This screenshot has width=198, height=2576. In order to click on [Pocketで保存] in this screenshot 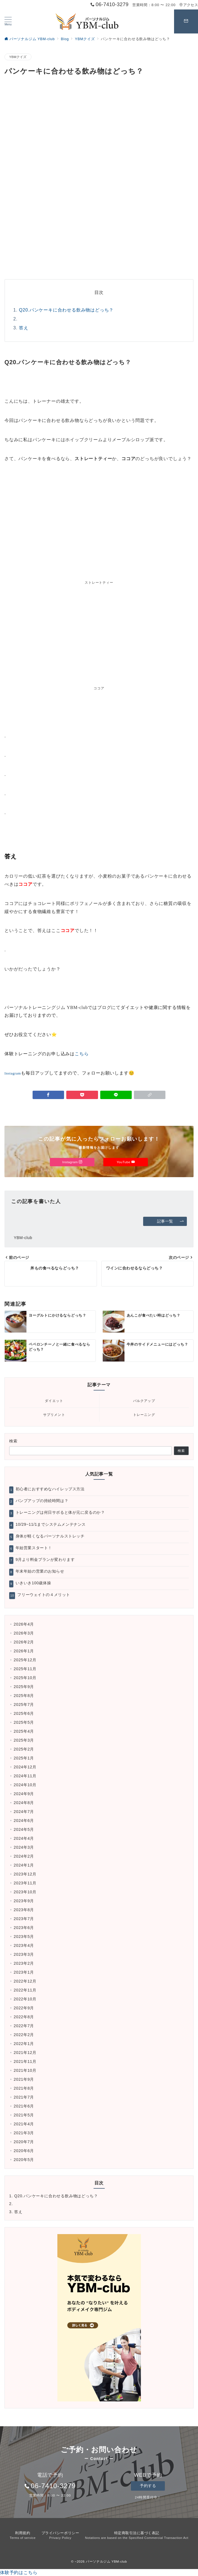, I will do `click(82, 1095)`.